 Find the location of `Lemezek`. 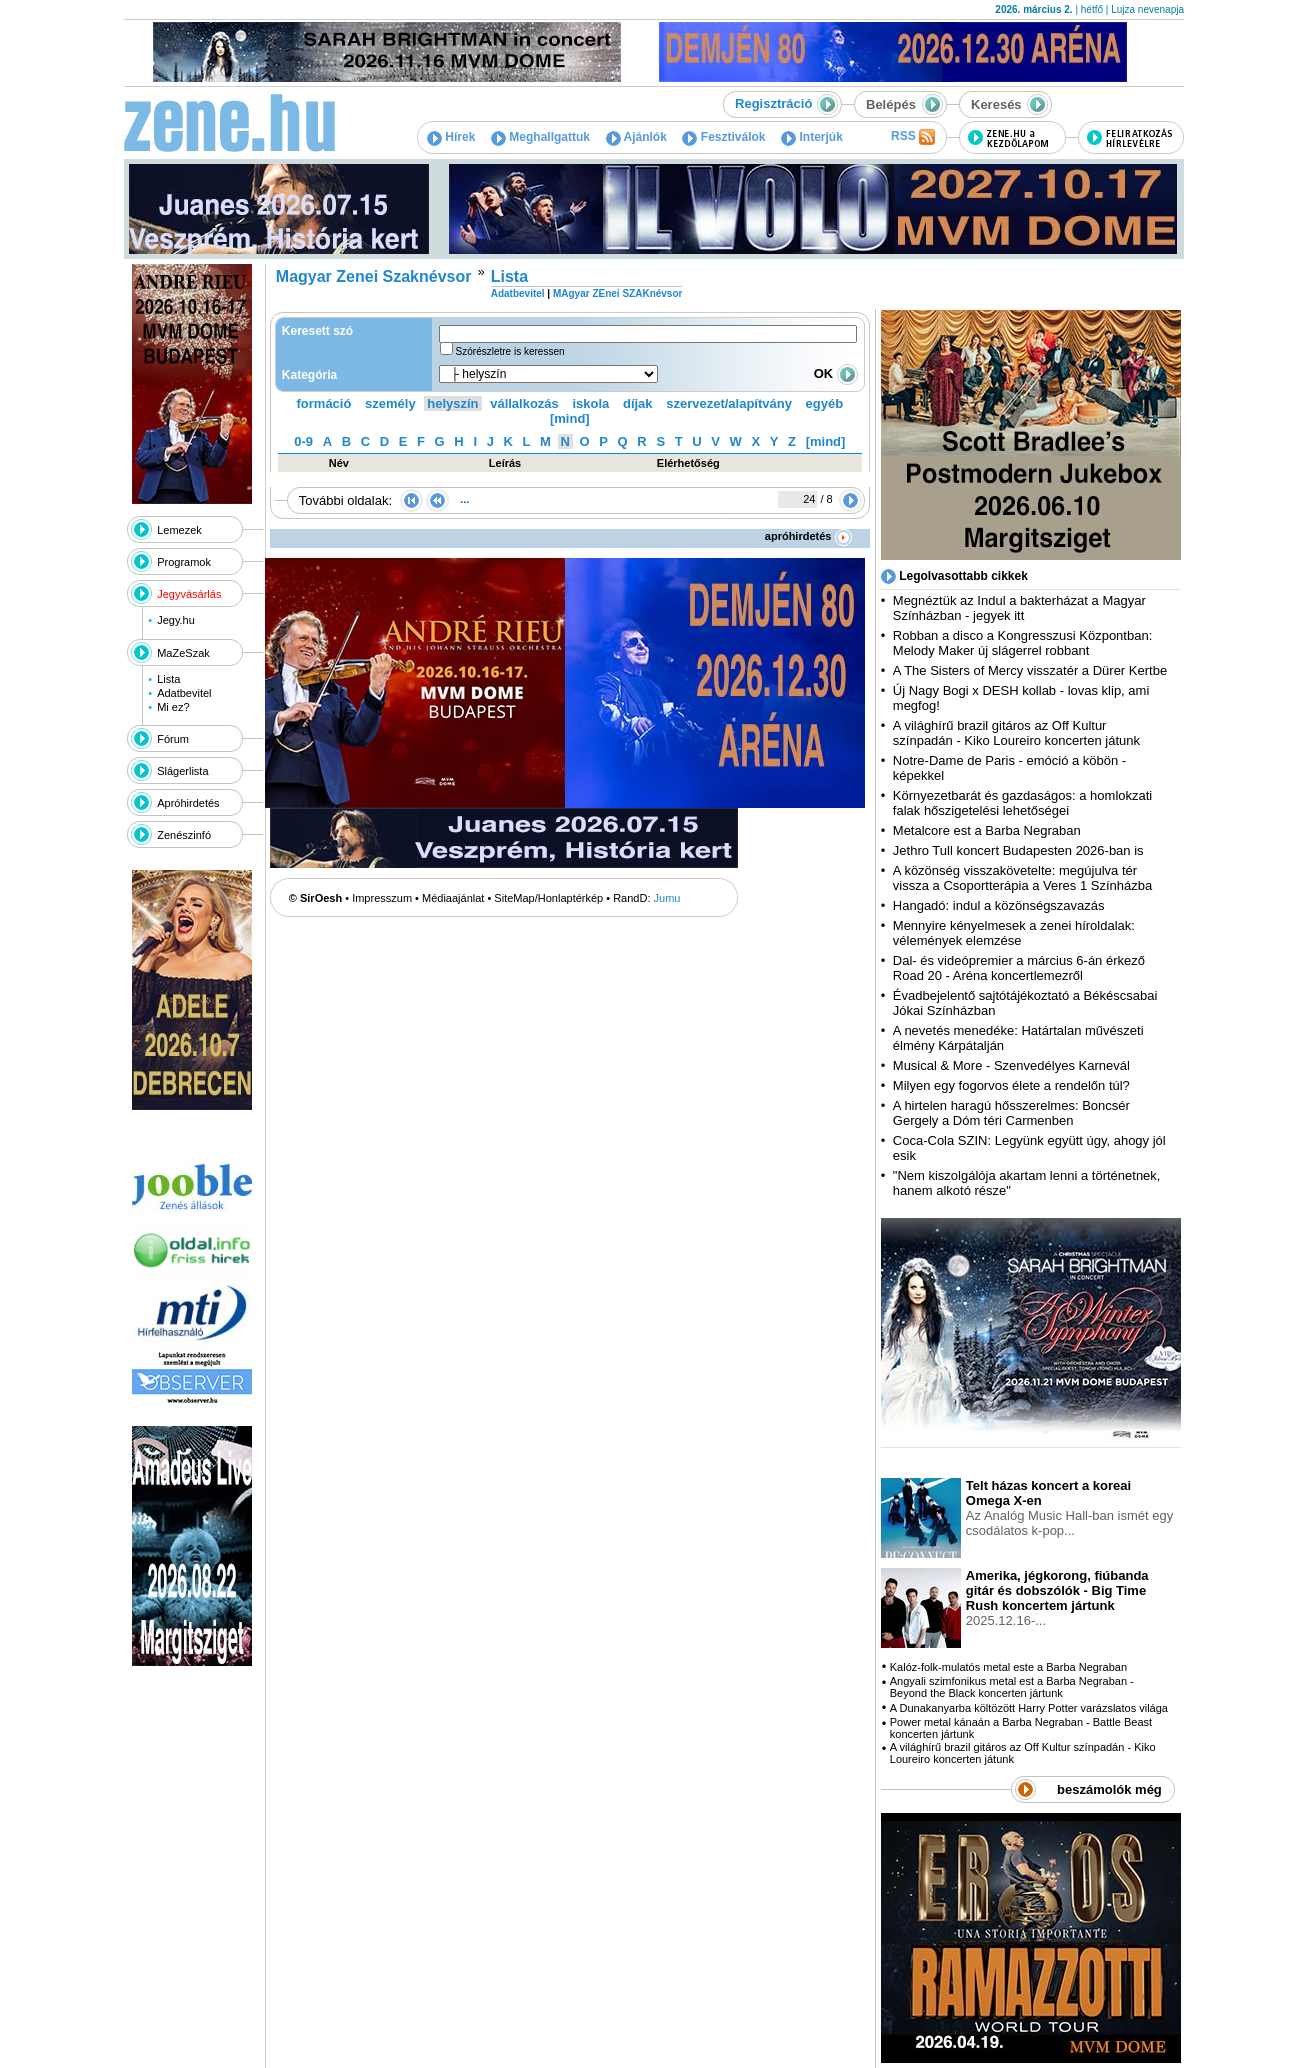

Lemezek is located at coordinates (179, 530).